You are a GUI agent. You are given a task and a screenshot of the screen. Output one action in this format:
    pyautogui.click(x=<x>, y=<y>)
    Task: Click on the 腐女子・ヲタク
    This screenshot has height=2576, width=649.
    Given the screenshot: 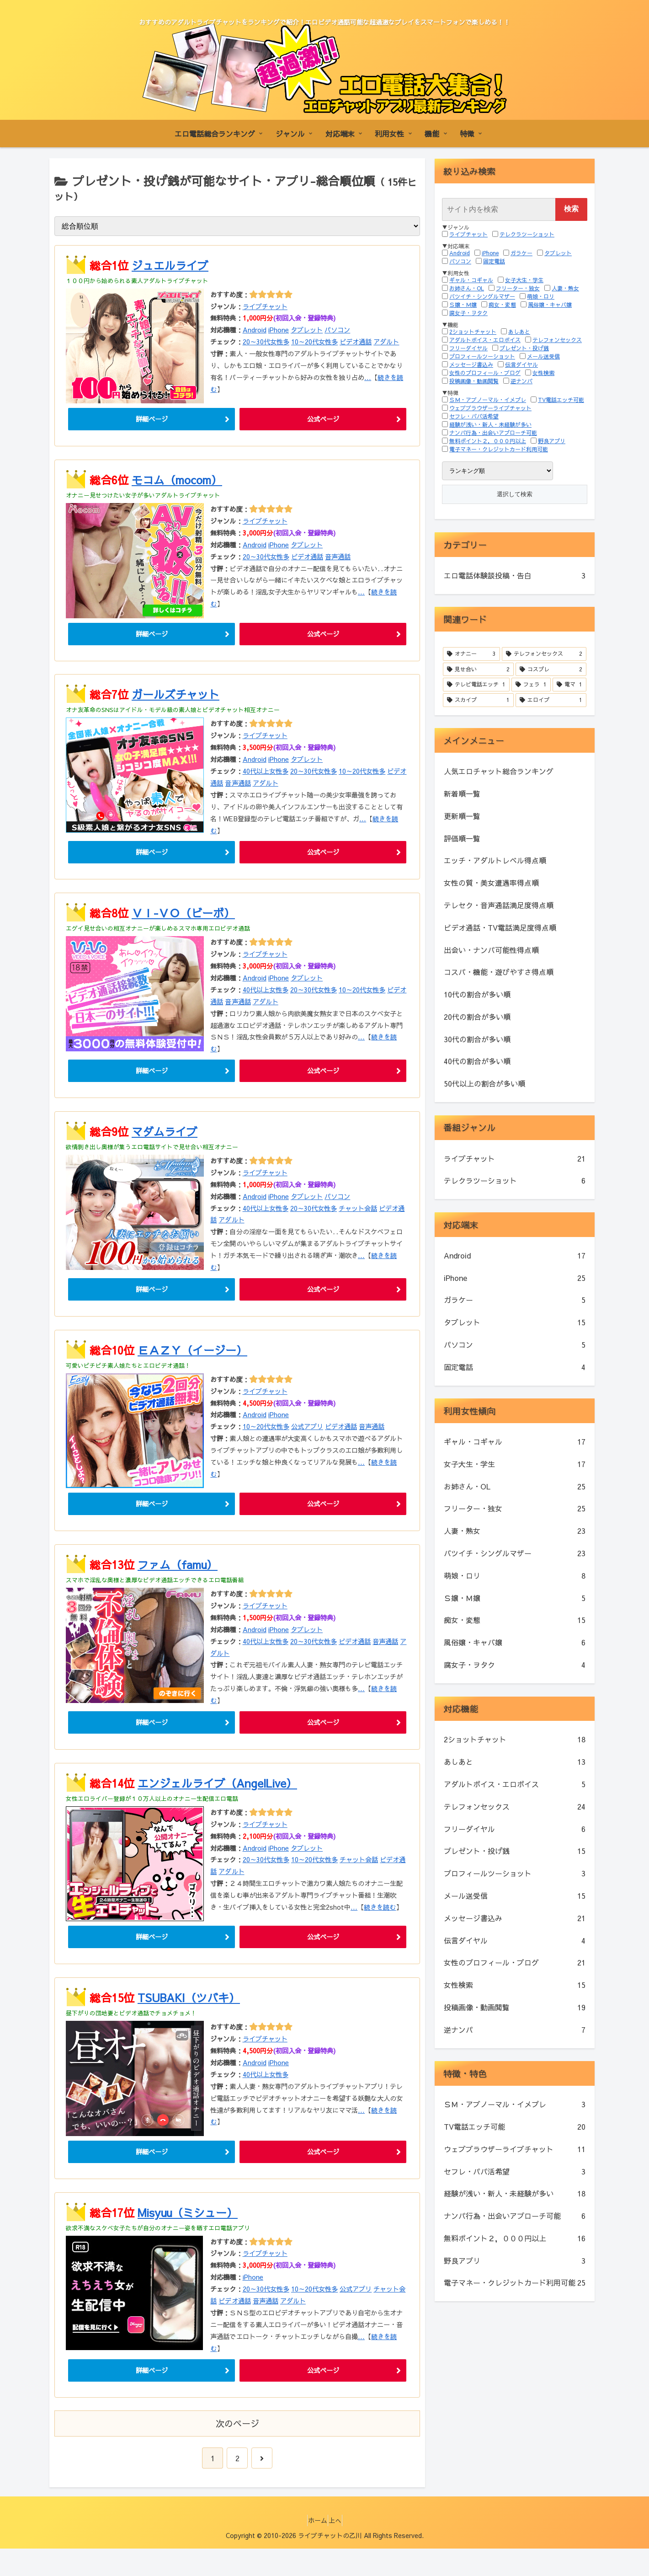 What is the action you would take?
    pyautogui.click(x=468, y=312)
    